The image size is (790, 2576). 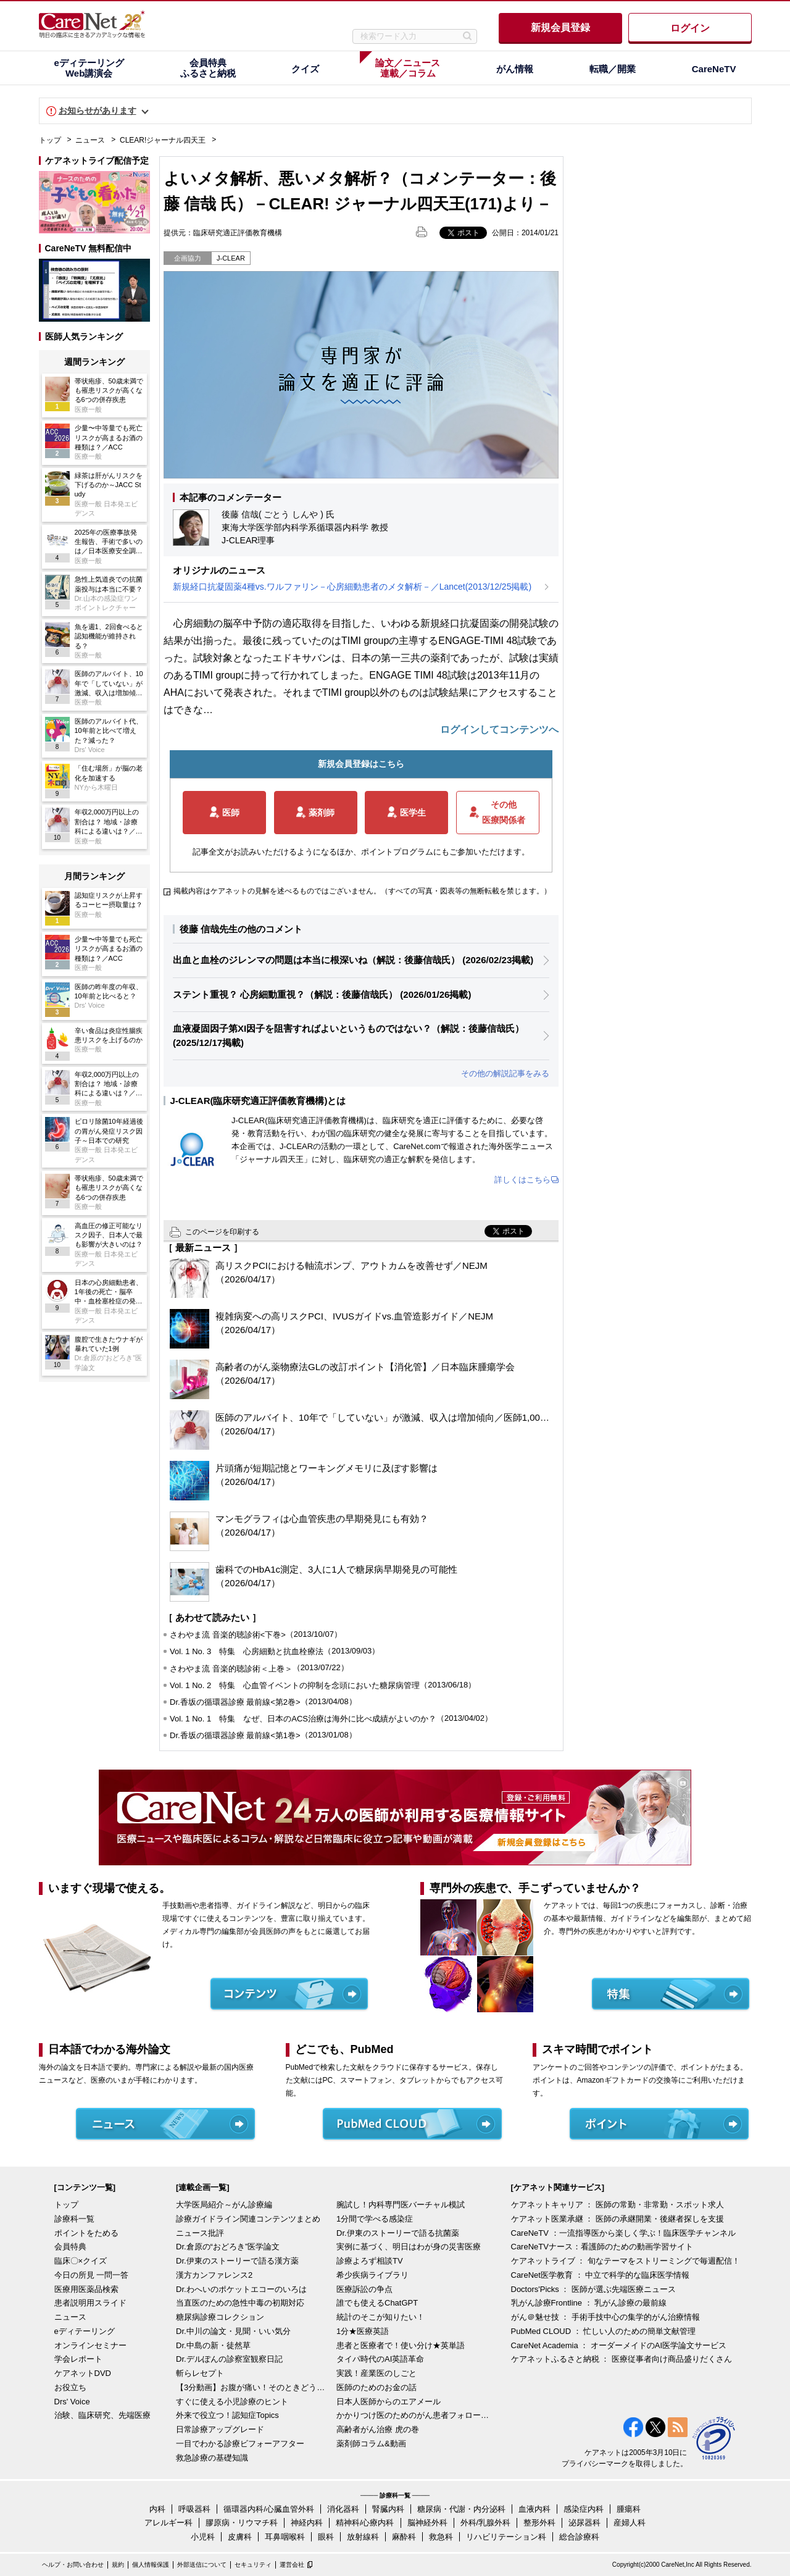 What do you see at coordinates (240, 2443) in the screenshot?
I see `一目でわかる診療ビフォーアフター` at bounding box center [240, 2443].